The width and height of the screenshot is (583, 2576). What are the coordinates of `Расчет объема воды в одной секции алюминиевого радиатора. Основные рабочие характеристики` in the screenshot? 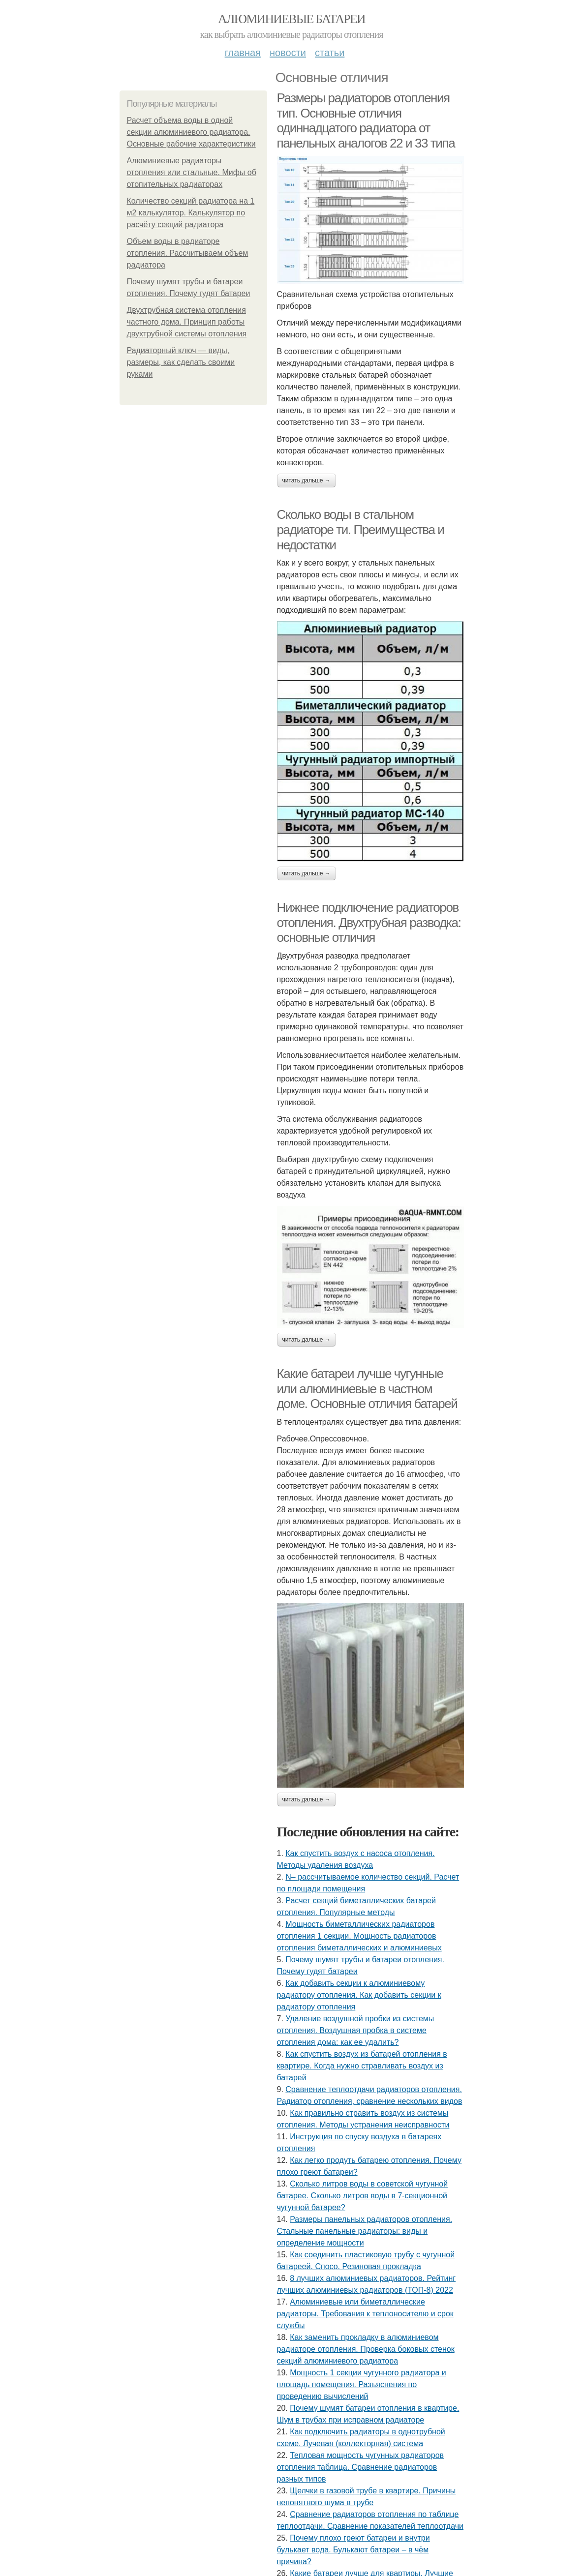 It's located at (191, 132).